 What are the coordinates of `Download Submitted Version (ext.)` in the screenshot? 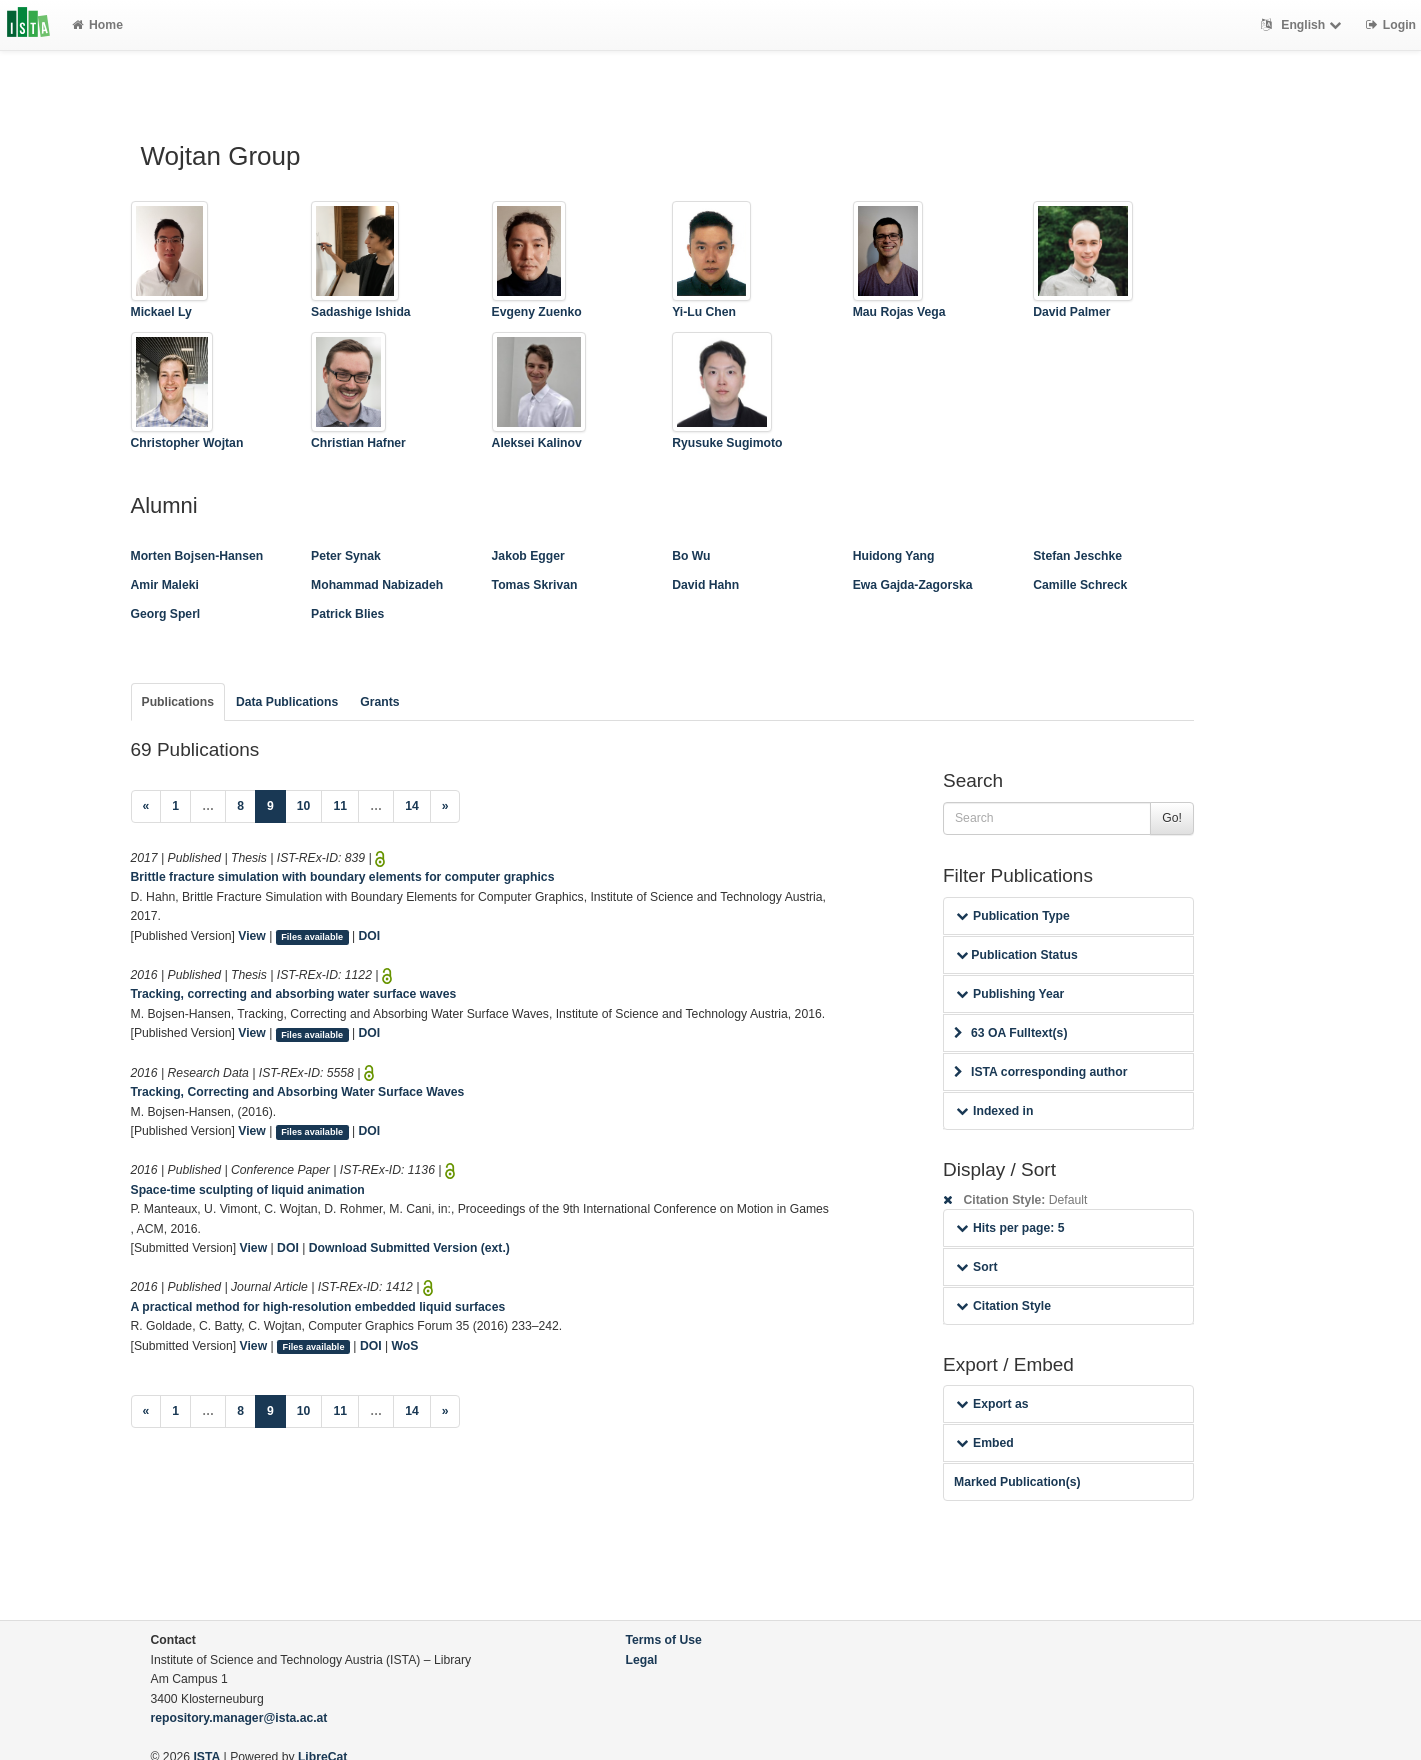 It's located at (409, 1248).